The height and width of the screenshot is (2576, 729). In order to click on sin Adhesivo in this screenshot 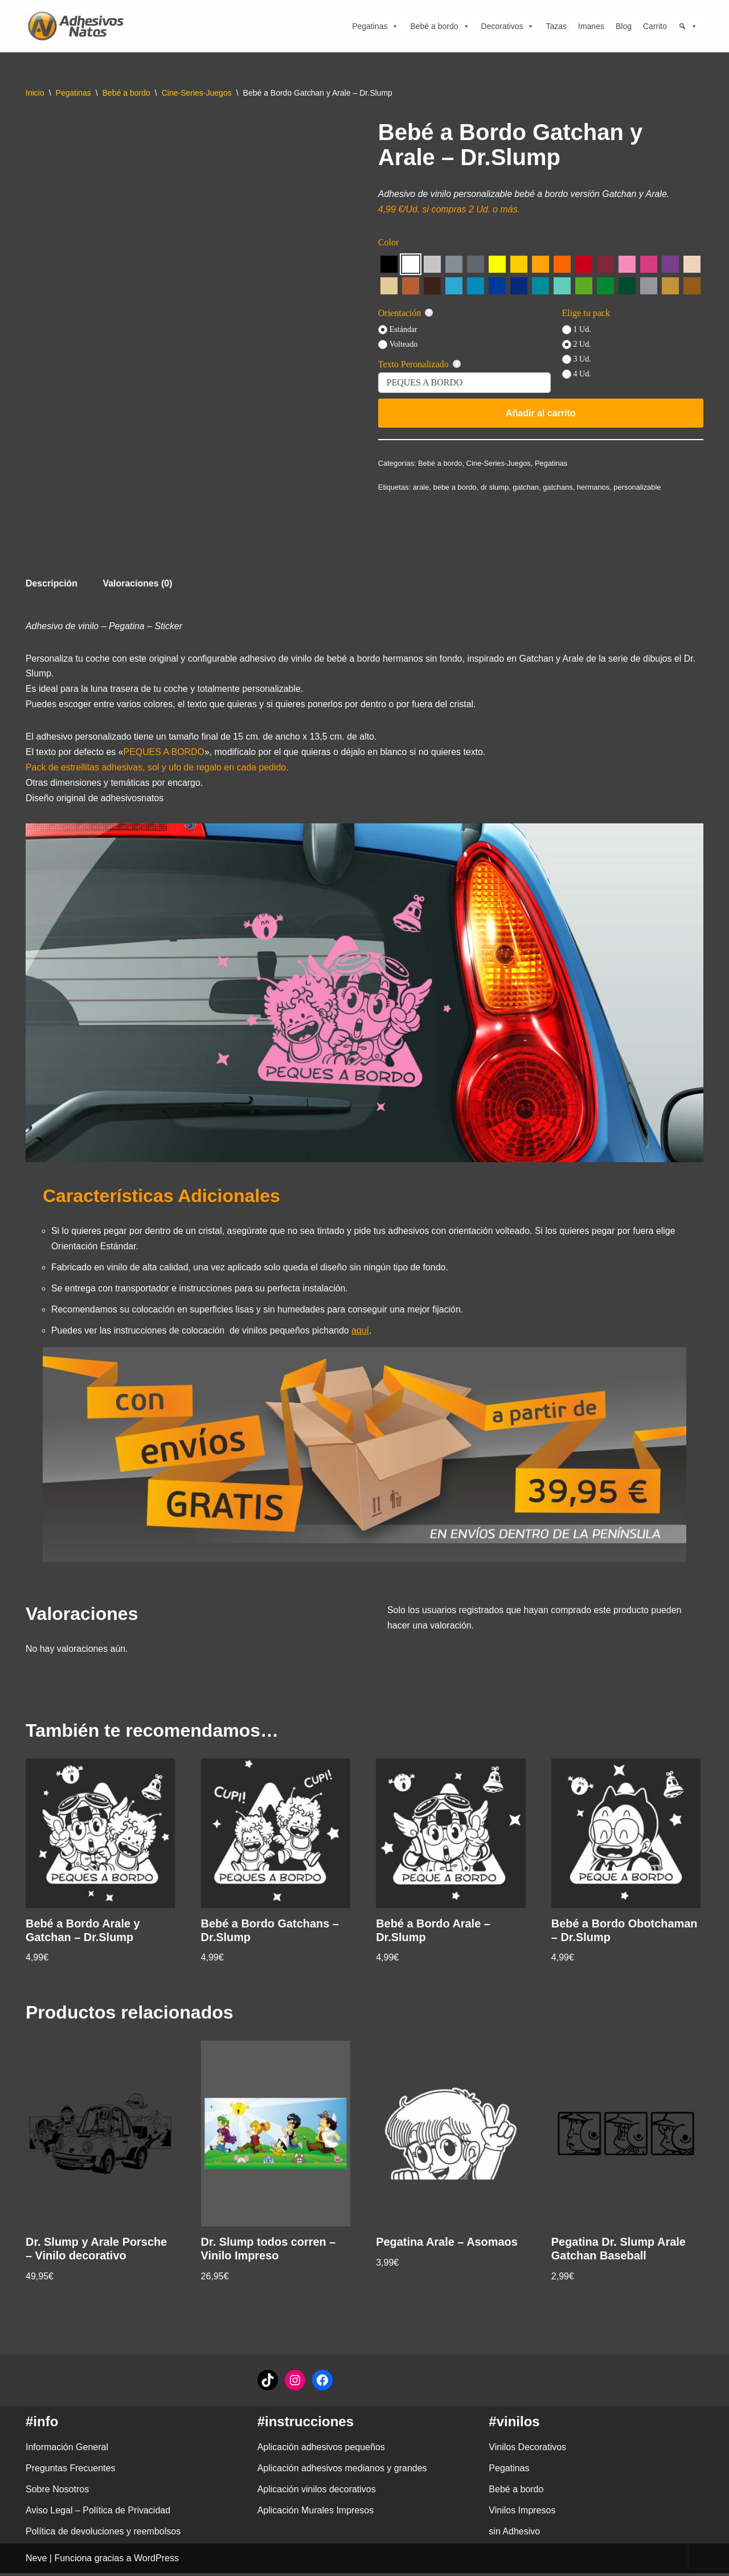, I will do `click(514, 2535)`.